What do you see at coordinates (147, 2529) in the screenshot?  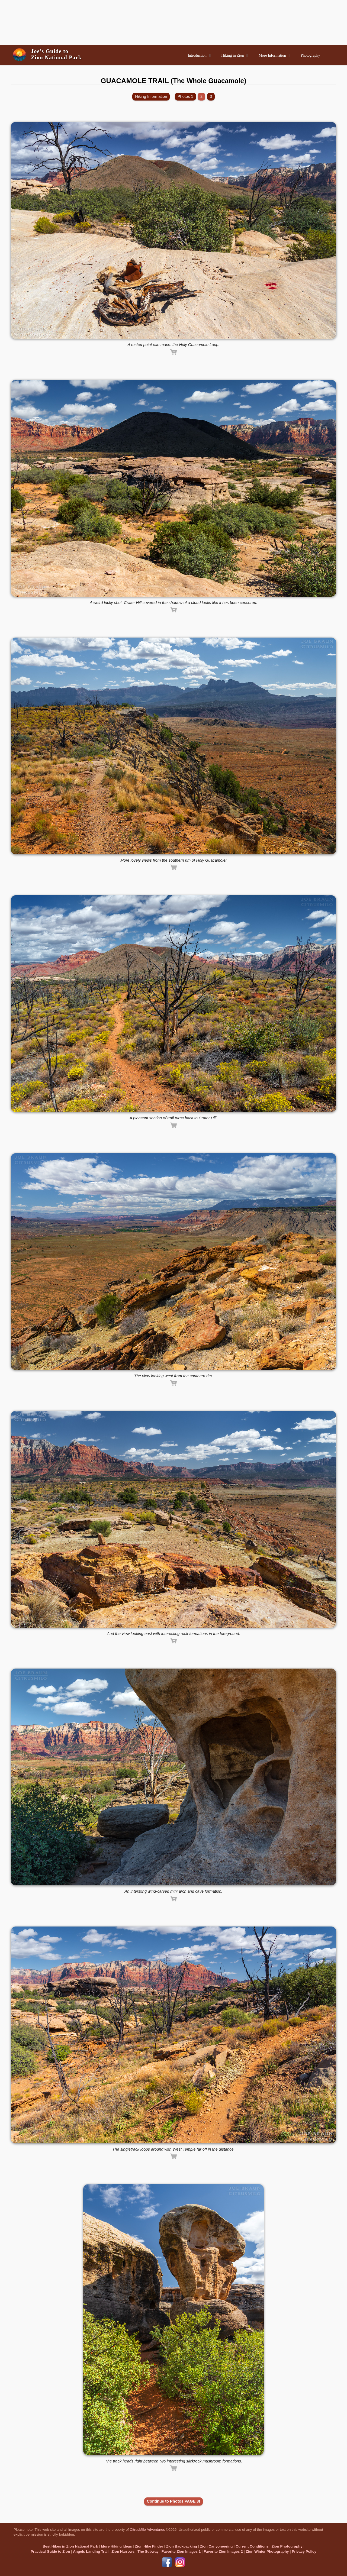 I see `CitrusMilo Adventures` at bounding box center [147, 2529].